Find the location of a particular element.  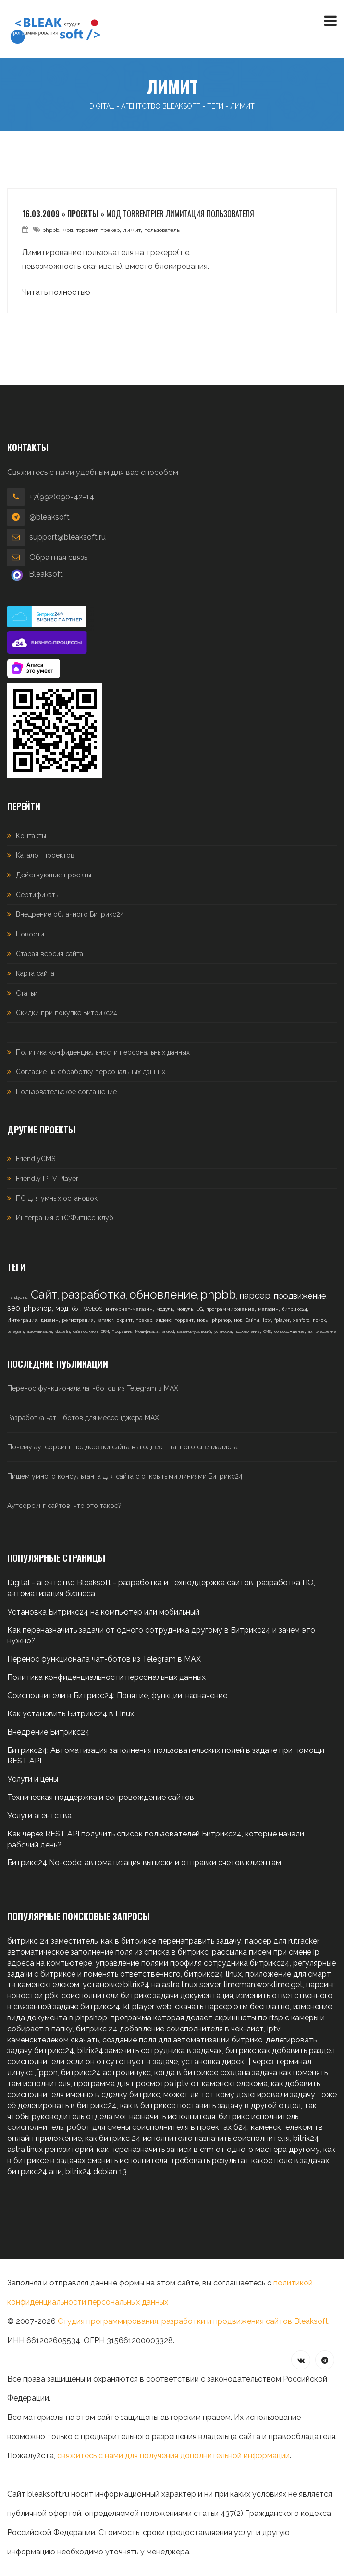

@bleaksoft is located at coordinates (49, 517).